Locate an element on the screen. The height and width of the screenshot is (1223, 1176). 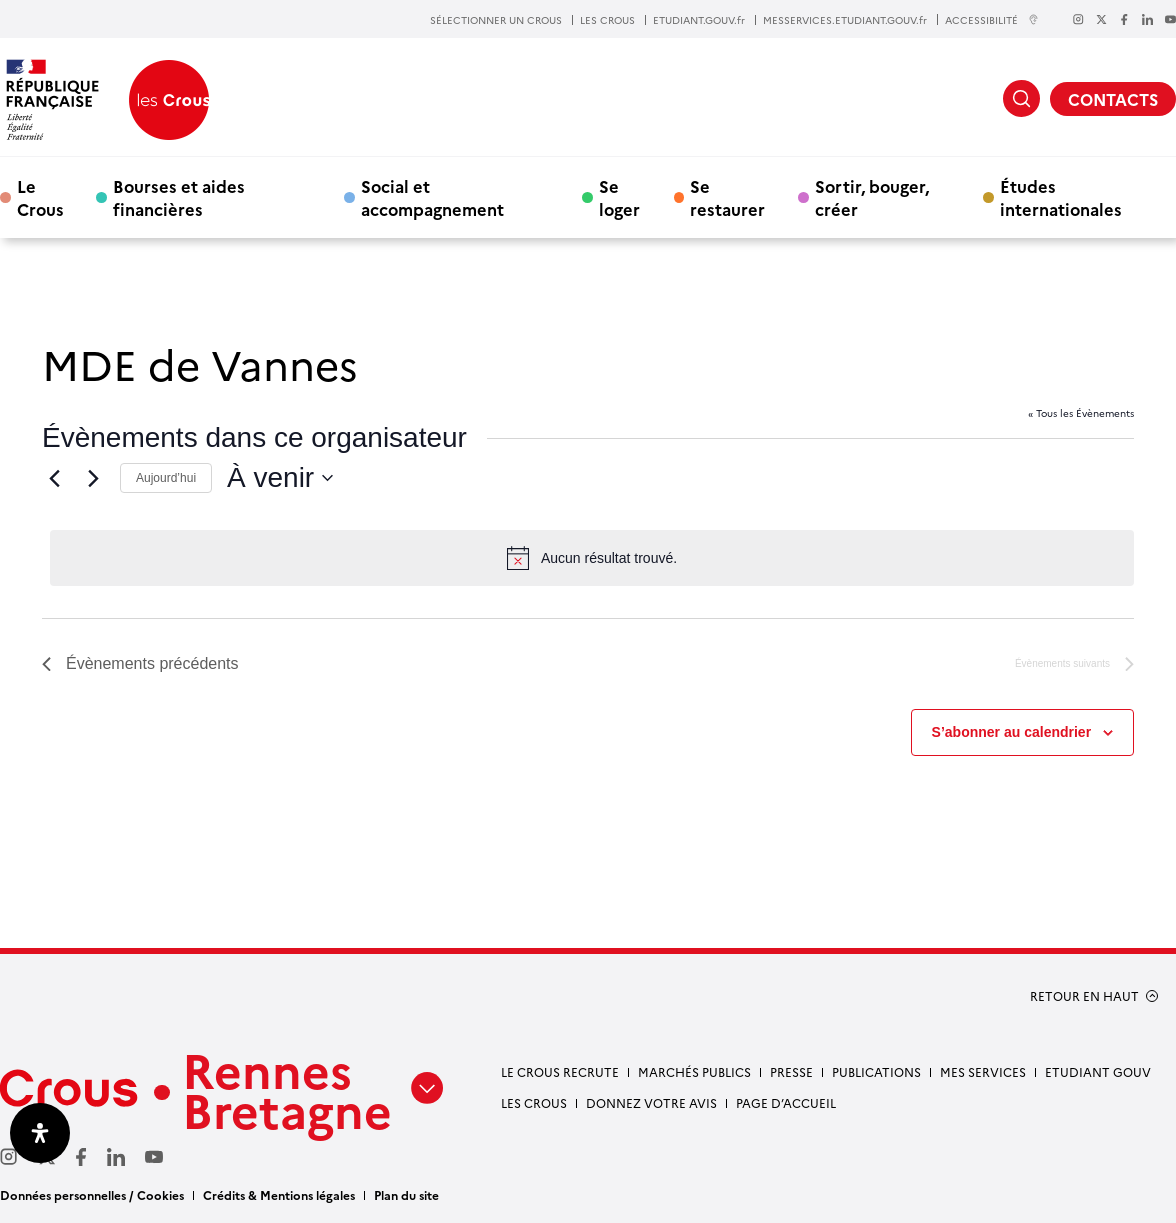
Aujourd’hui is located at coordinates (166, 478).